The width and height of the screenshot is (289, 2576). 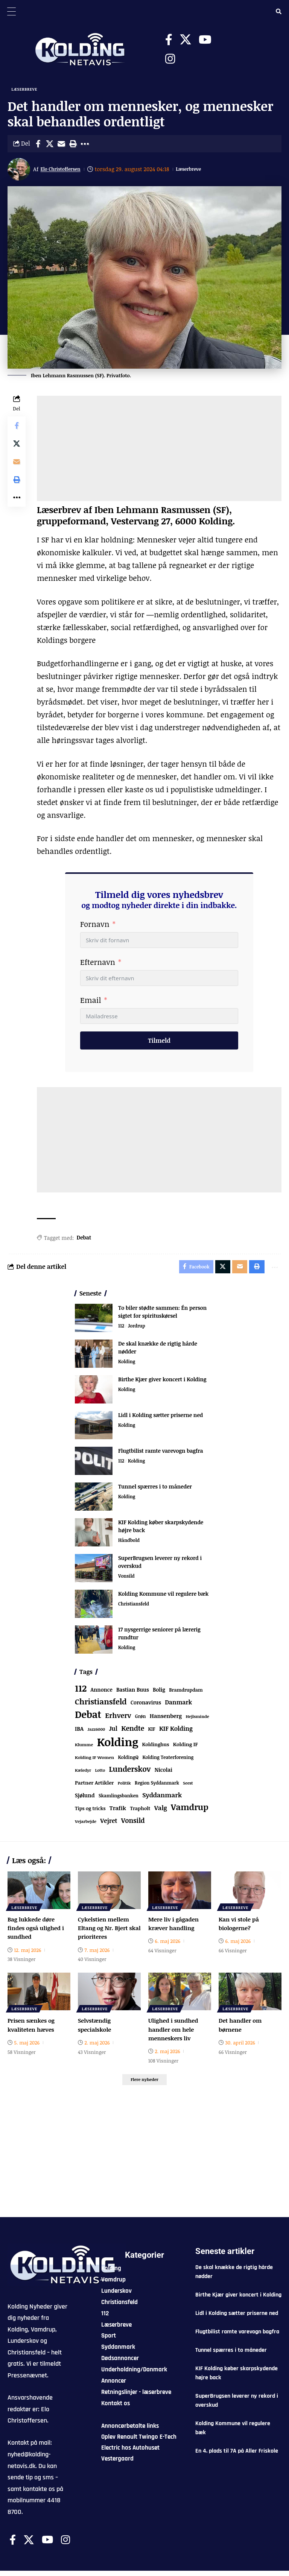 What do you see at coordinates (128, 1760) in the screenshot?
I see `KoldingQ [KoldingQ (72 elementer)]` at bounding box center [128, 1760].